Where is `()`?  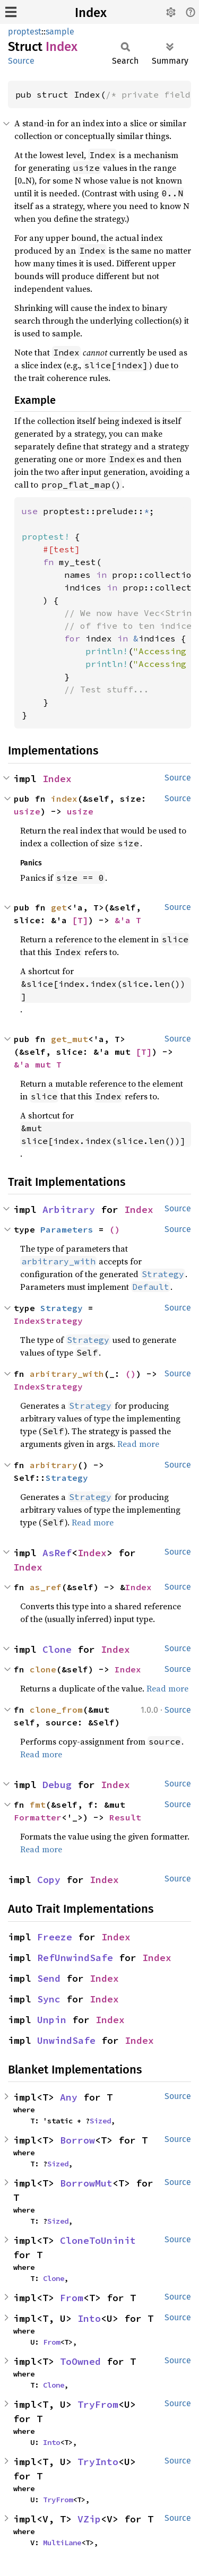 () is located at coordinates (114, 1229).